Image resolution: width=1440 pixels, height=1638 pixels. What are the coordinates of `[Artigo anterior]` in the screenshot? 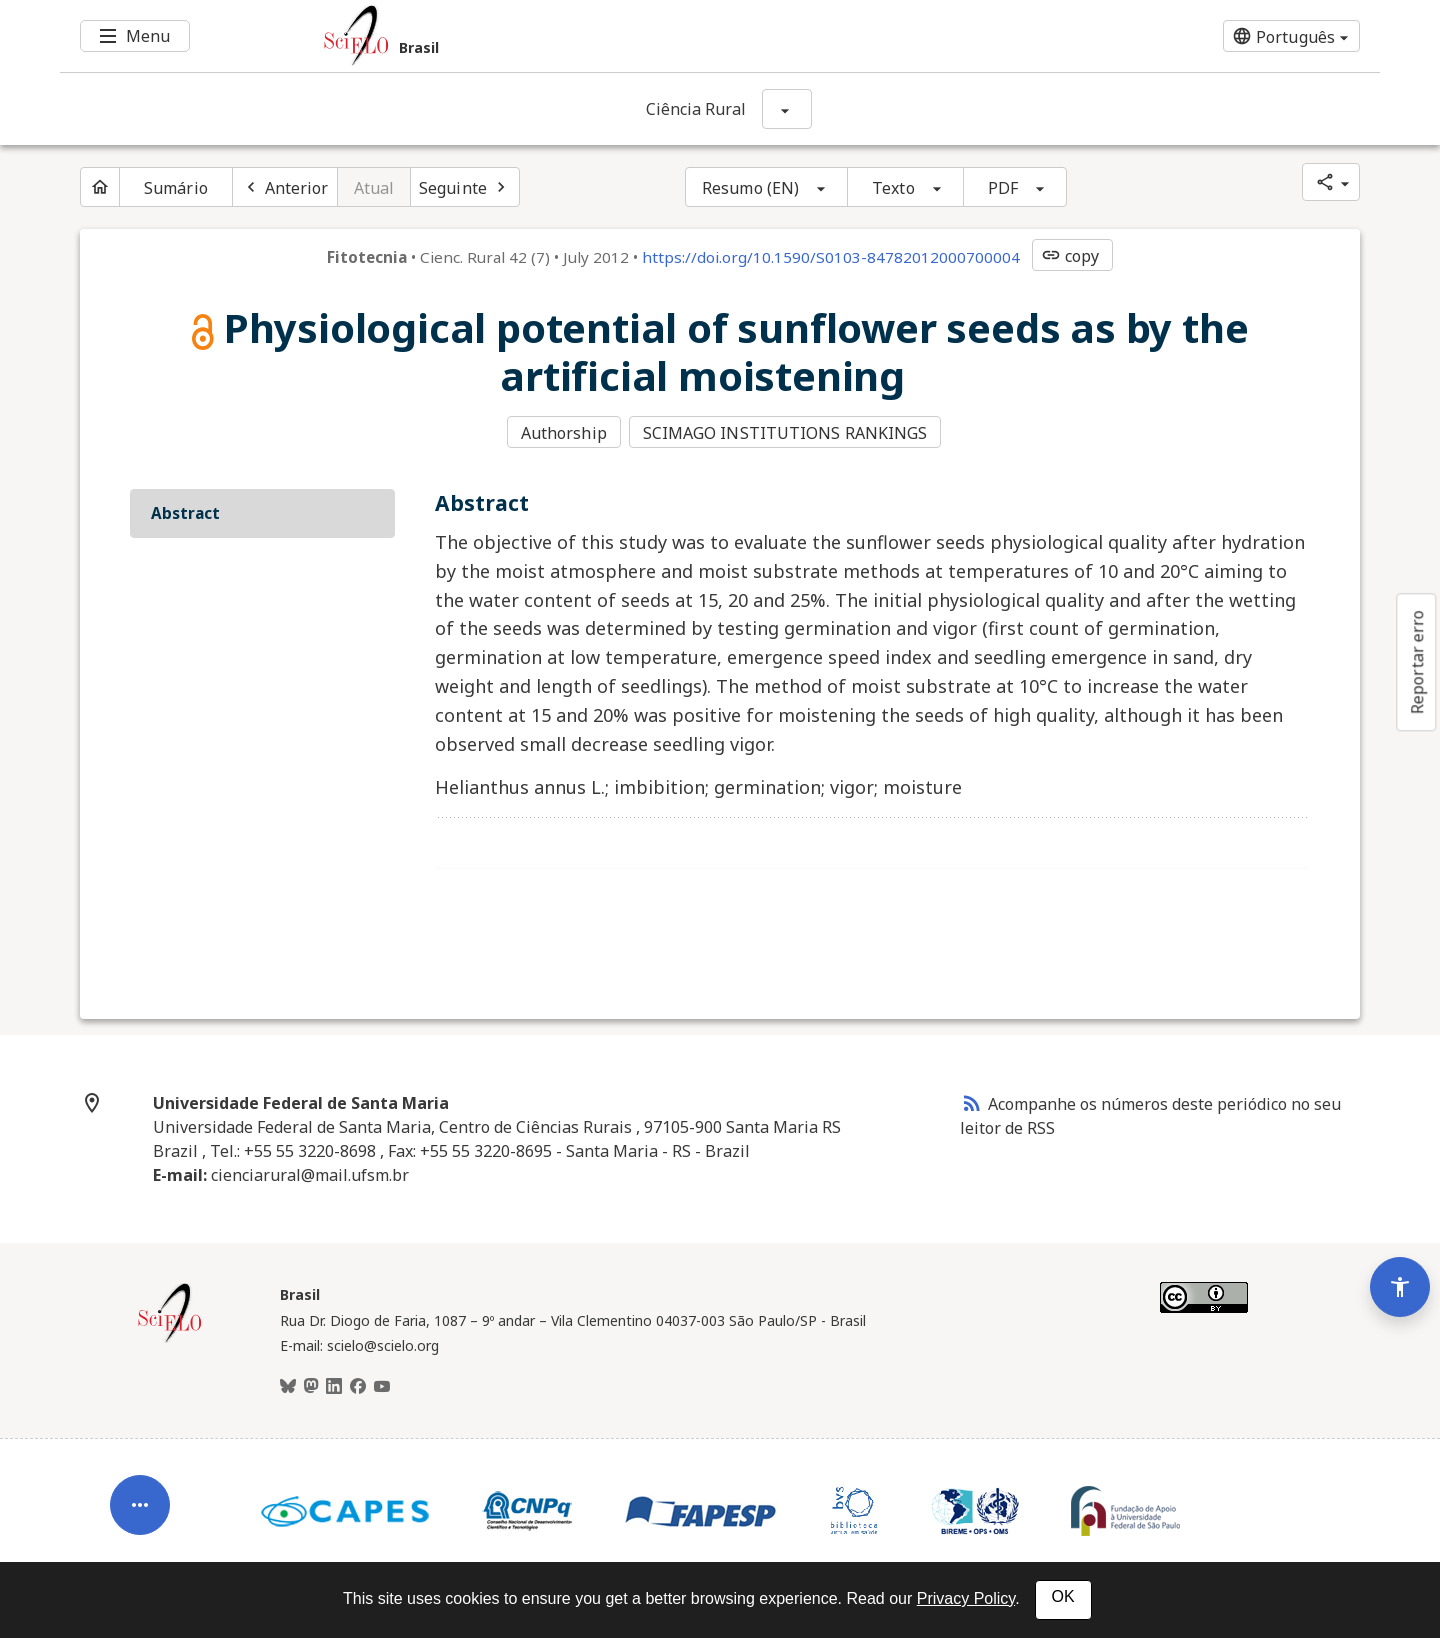 It's located at (285, 187).